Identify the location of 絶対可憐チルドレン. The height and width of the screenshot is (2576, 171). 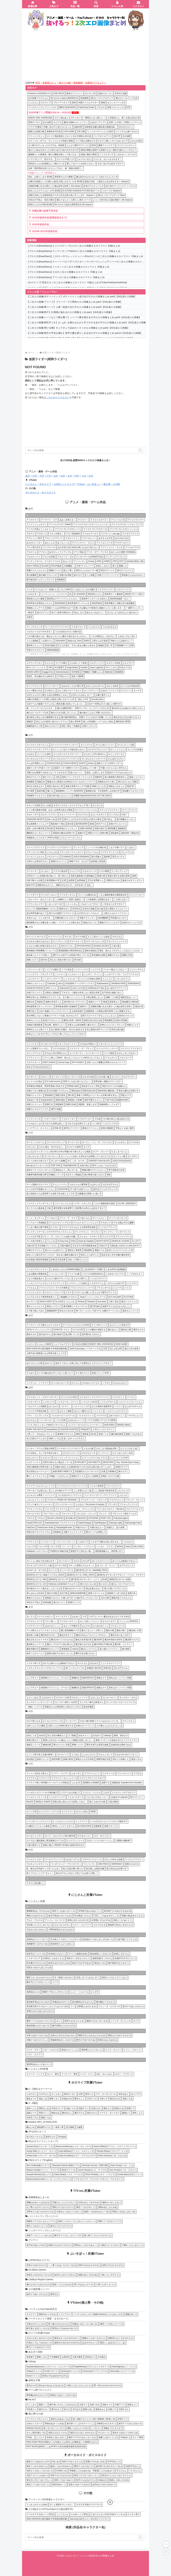
(93, 1100).